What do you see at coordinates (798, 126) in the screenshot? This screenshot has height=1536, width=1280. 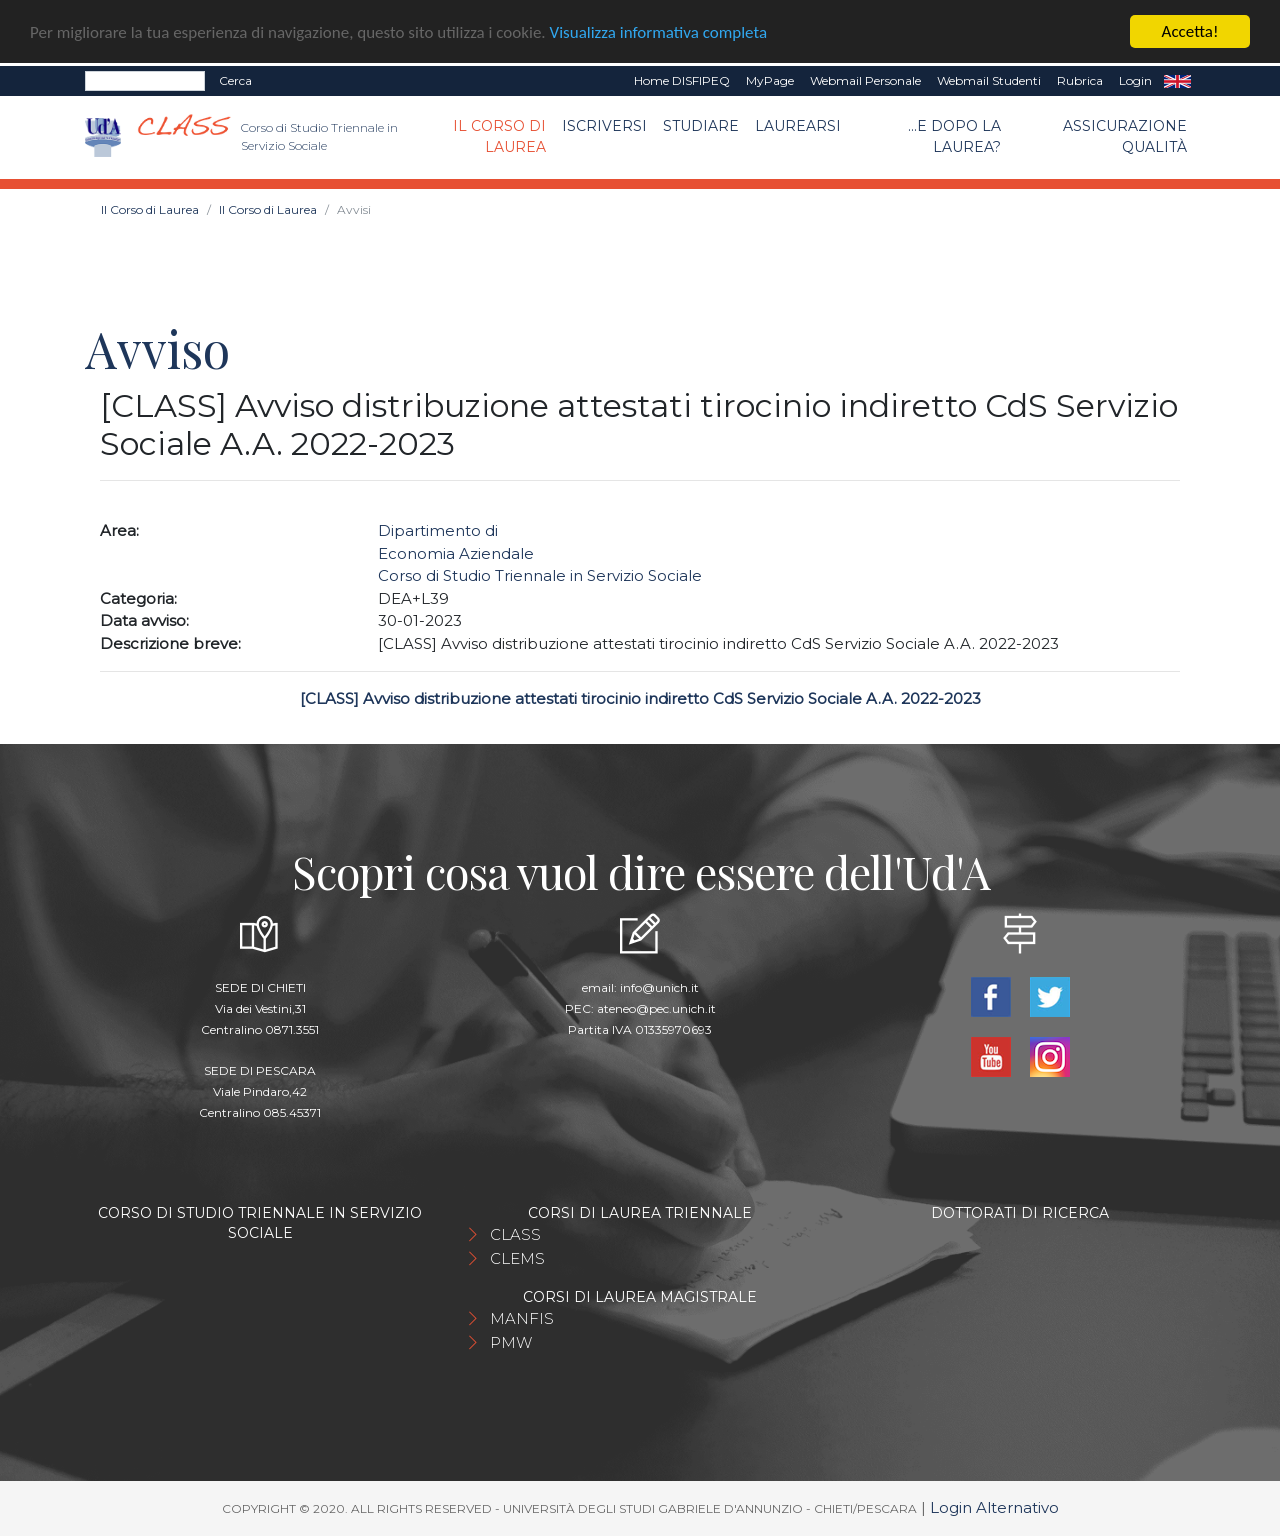 I see `Laurearsi` at bounding box center [798, 126].